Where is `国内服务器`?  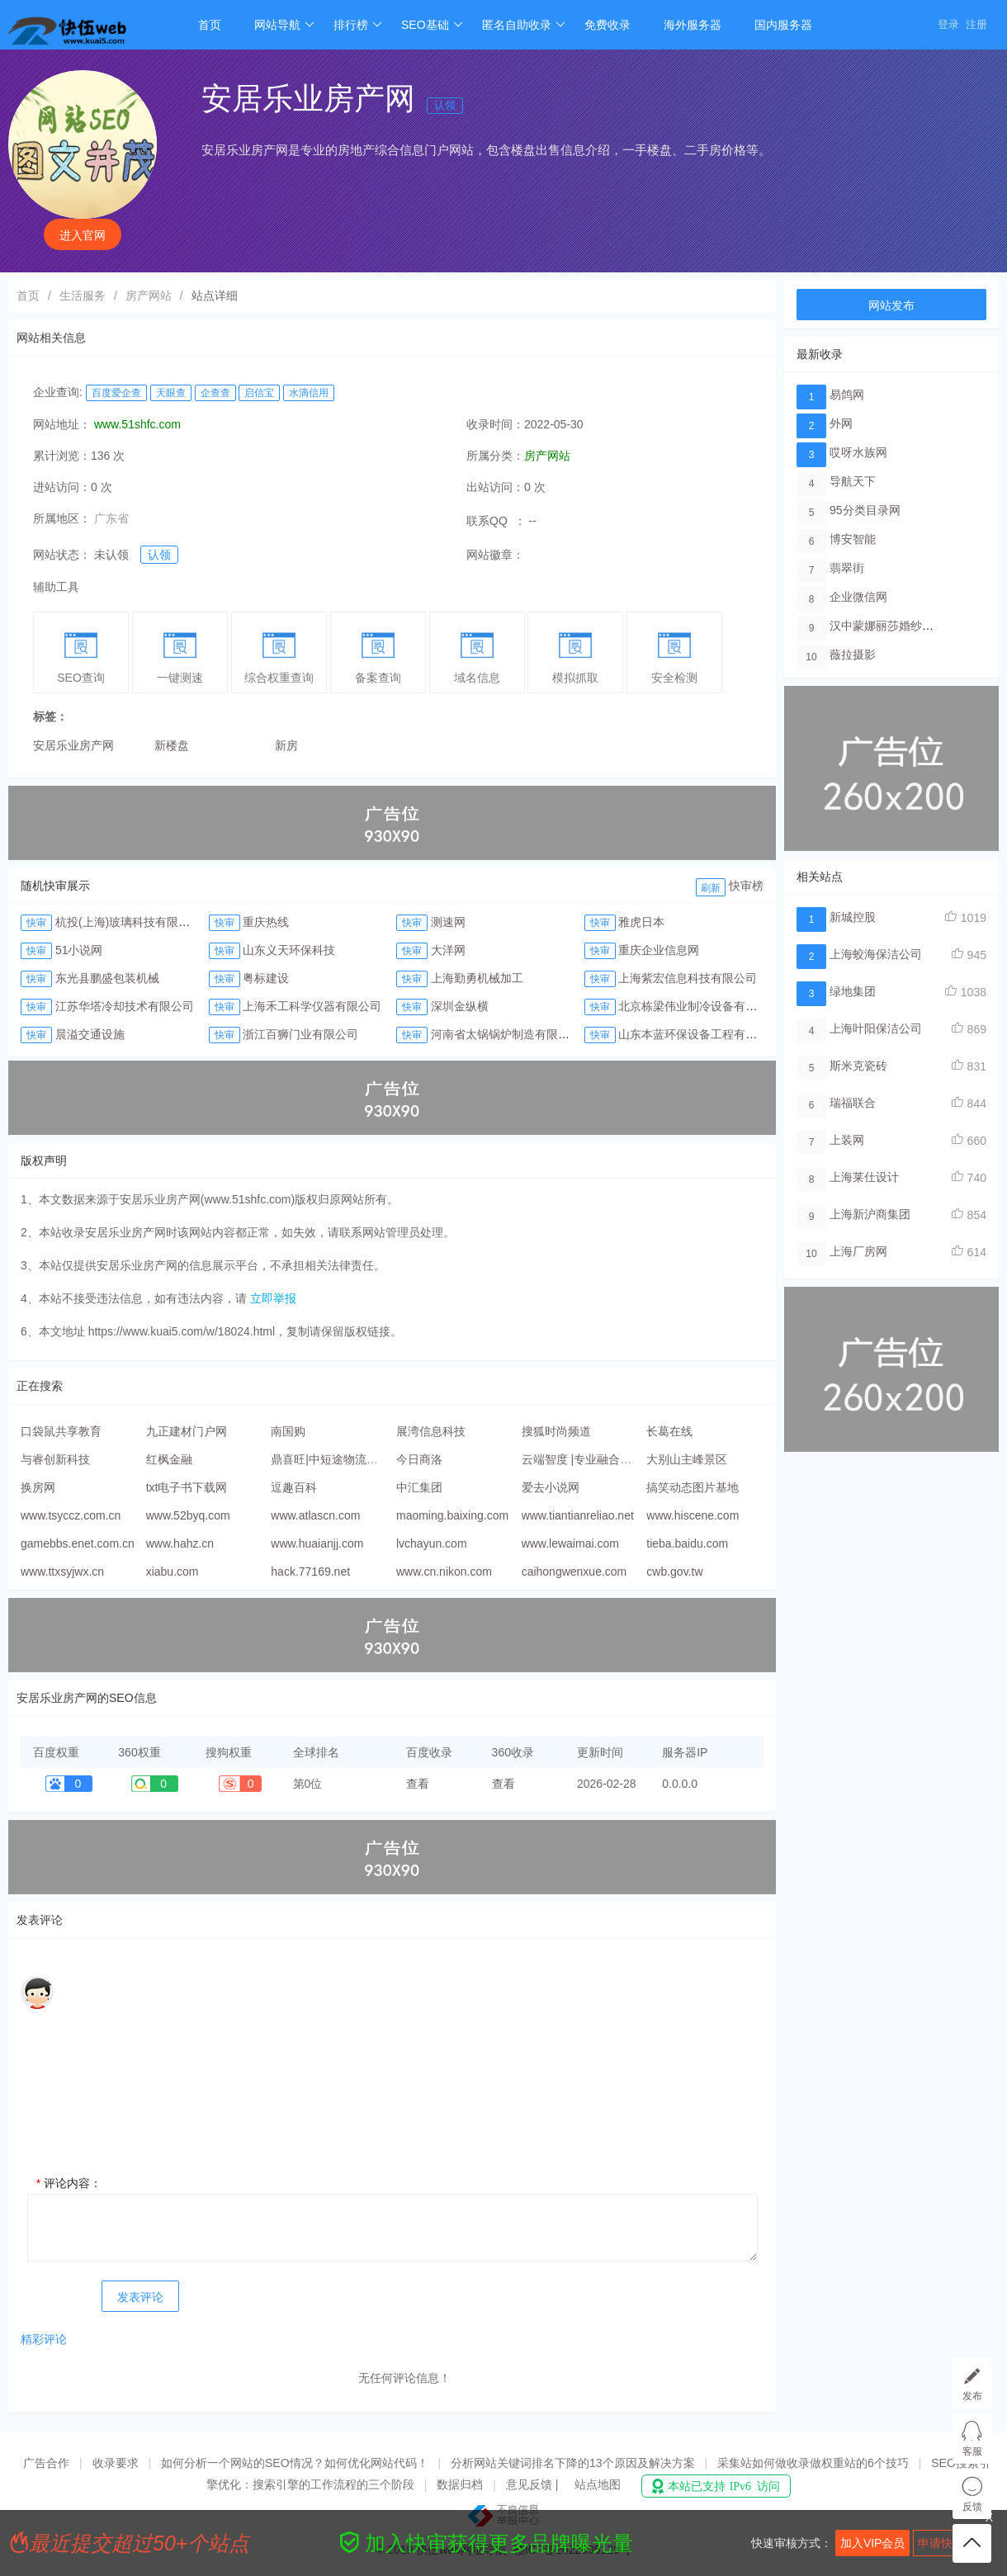
国内服务器 is located at coordinates (783, 24).